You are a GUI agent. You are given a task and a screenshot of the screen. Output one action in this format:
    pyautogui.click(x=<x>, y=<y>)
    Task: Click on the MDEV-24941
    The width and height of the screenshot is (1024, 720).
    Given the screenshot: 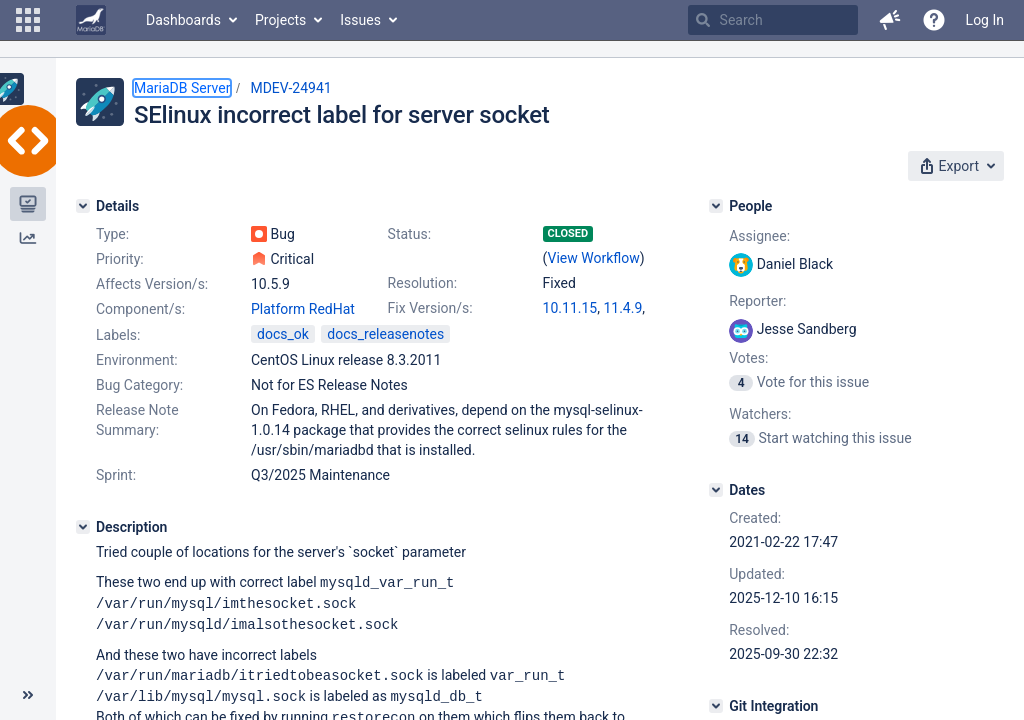 What is the action you would take?
    pyautogui.click(x=290, y=88)
    